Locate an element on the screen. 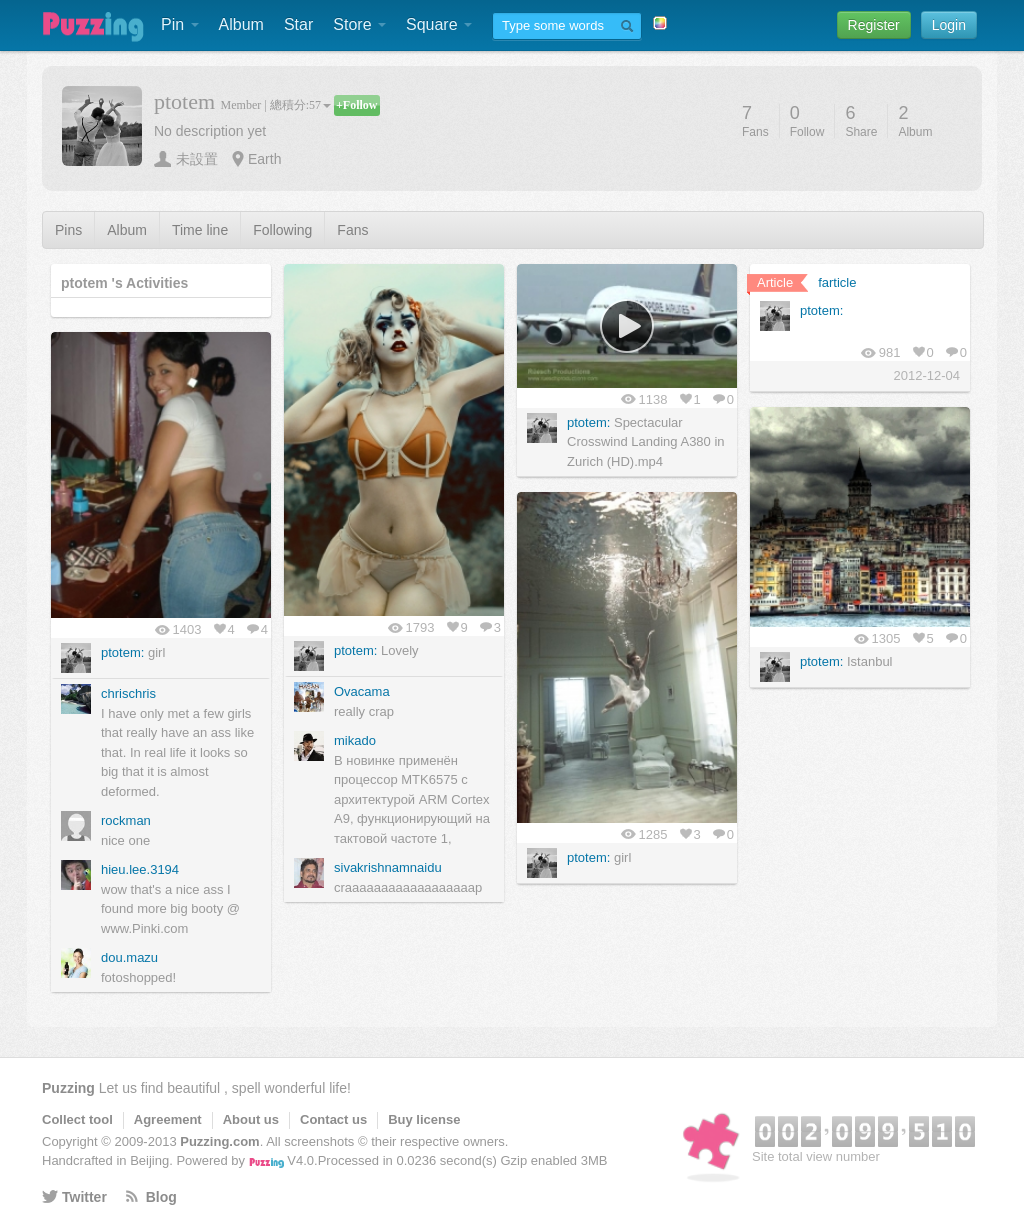  rockman is located at coordinates (126, 820).